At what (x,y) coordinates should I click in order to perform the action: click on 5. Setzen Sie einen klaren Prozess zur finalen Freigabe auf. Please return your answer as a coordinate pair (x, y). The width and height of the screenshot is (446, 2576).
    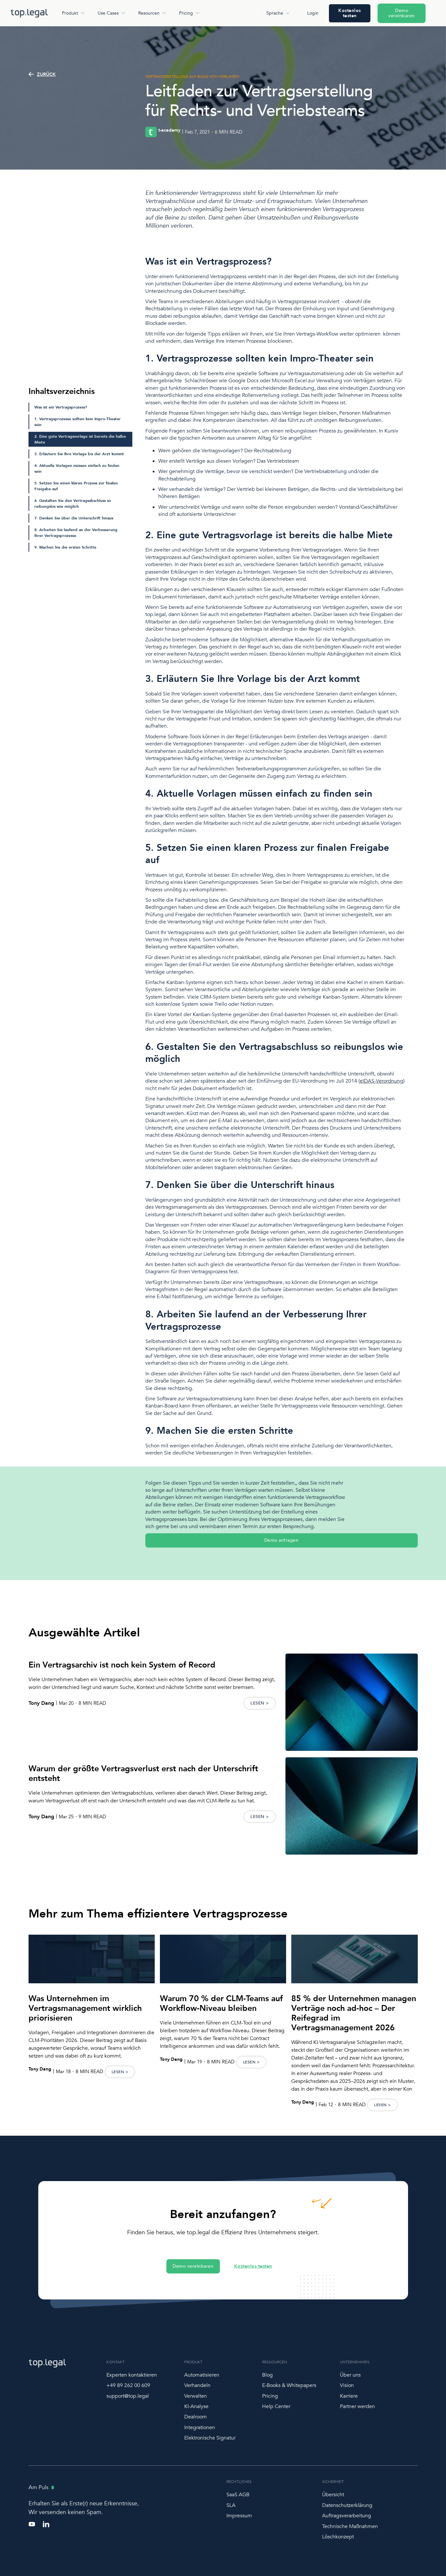
    Looking at the image, I should click on (76, 486).